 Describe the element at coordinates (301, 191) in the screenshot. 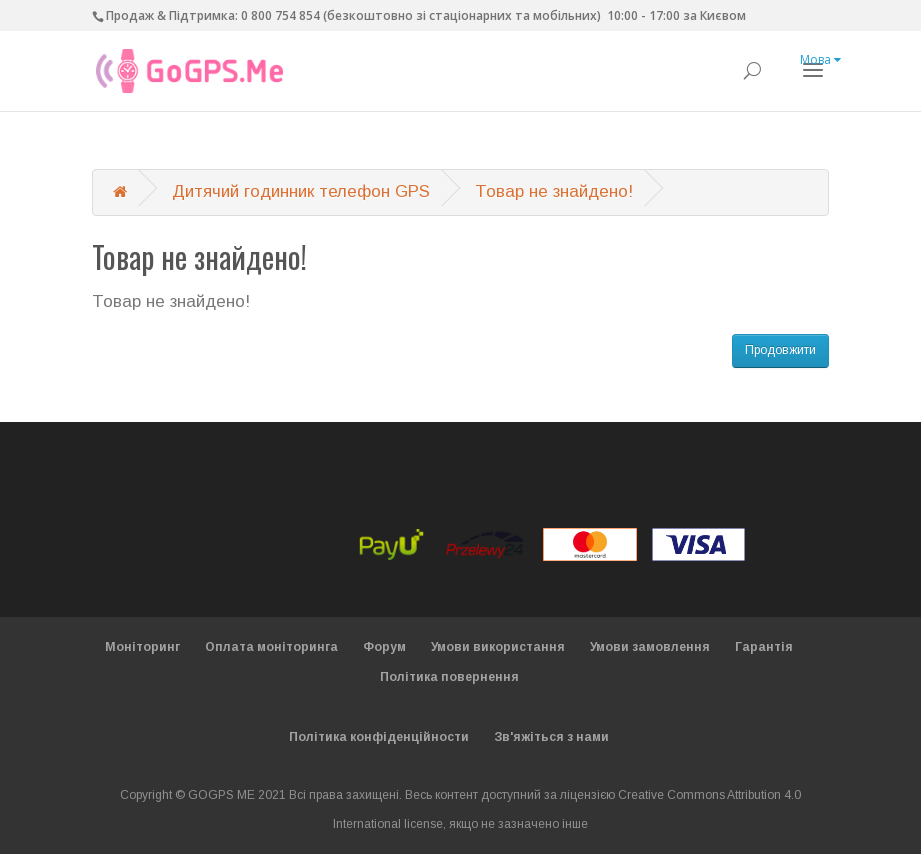

I see `Дитячий годинник телефон GPS` at that location.